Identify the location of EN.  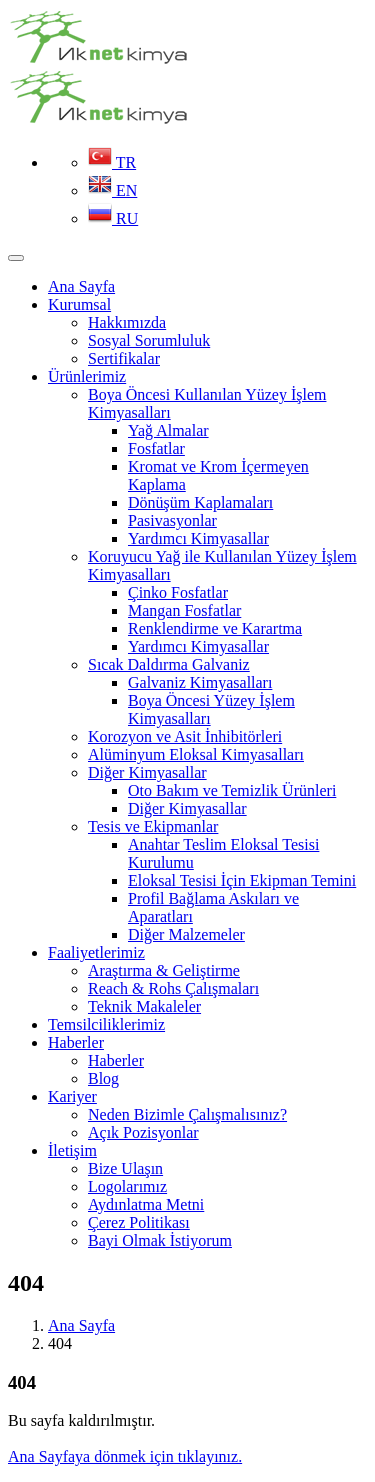
(112, 190).